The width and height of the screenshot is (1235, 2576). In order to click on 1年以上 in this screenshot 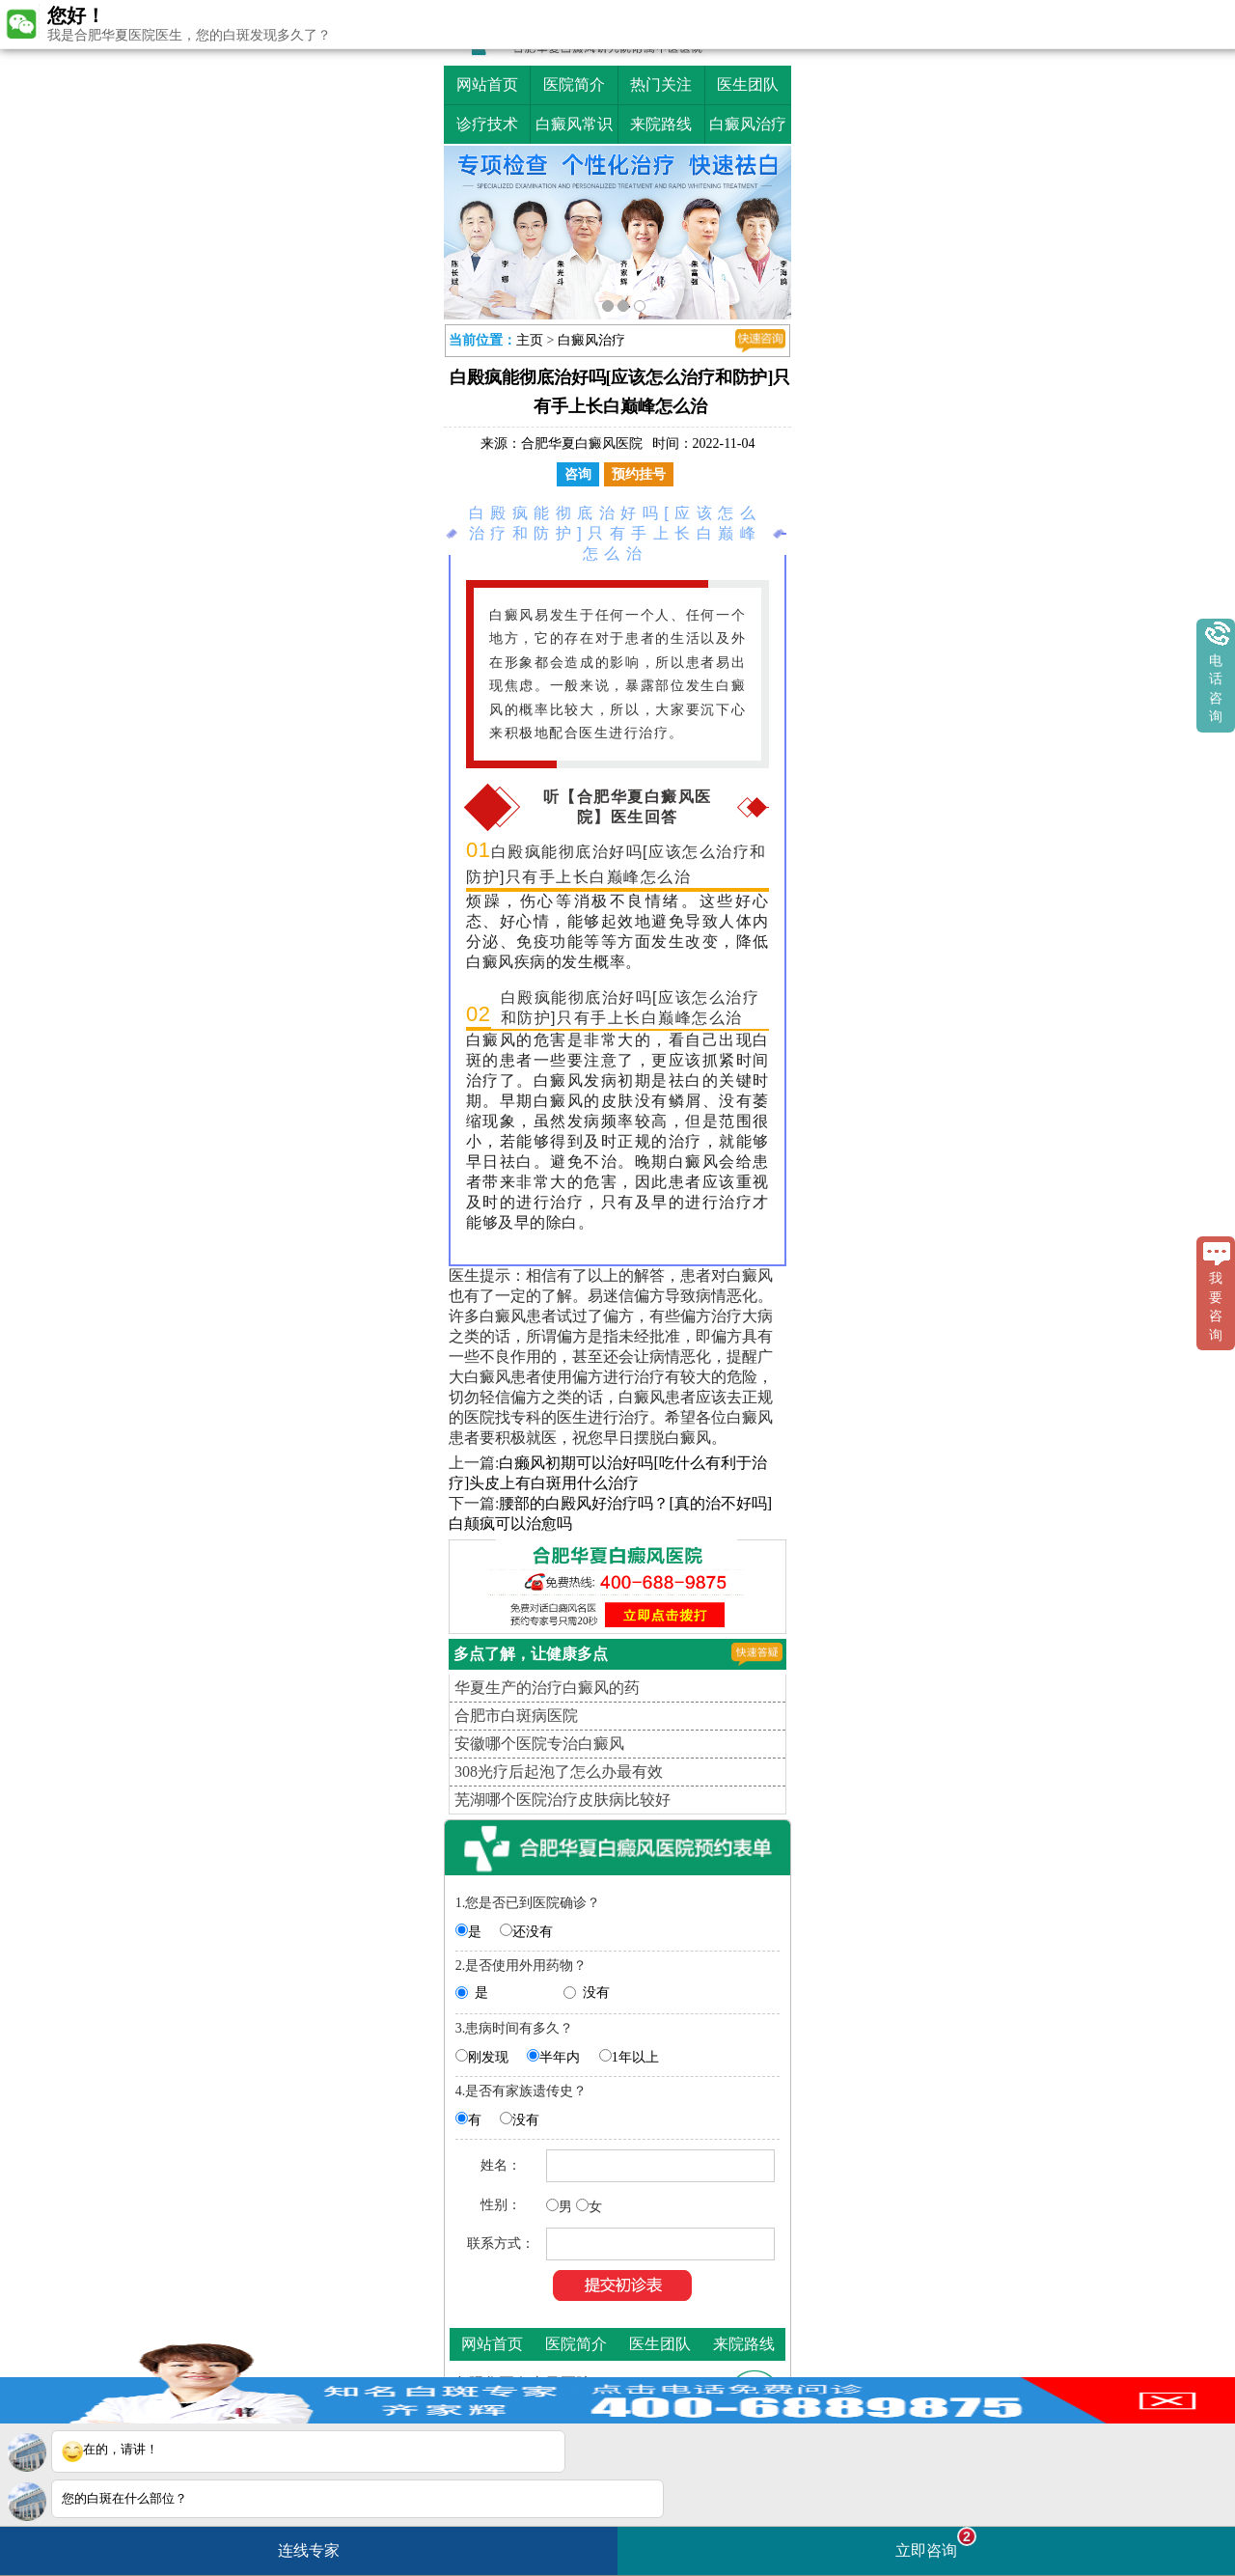, I will do `click(635, 2057)`.